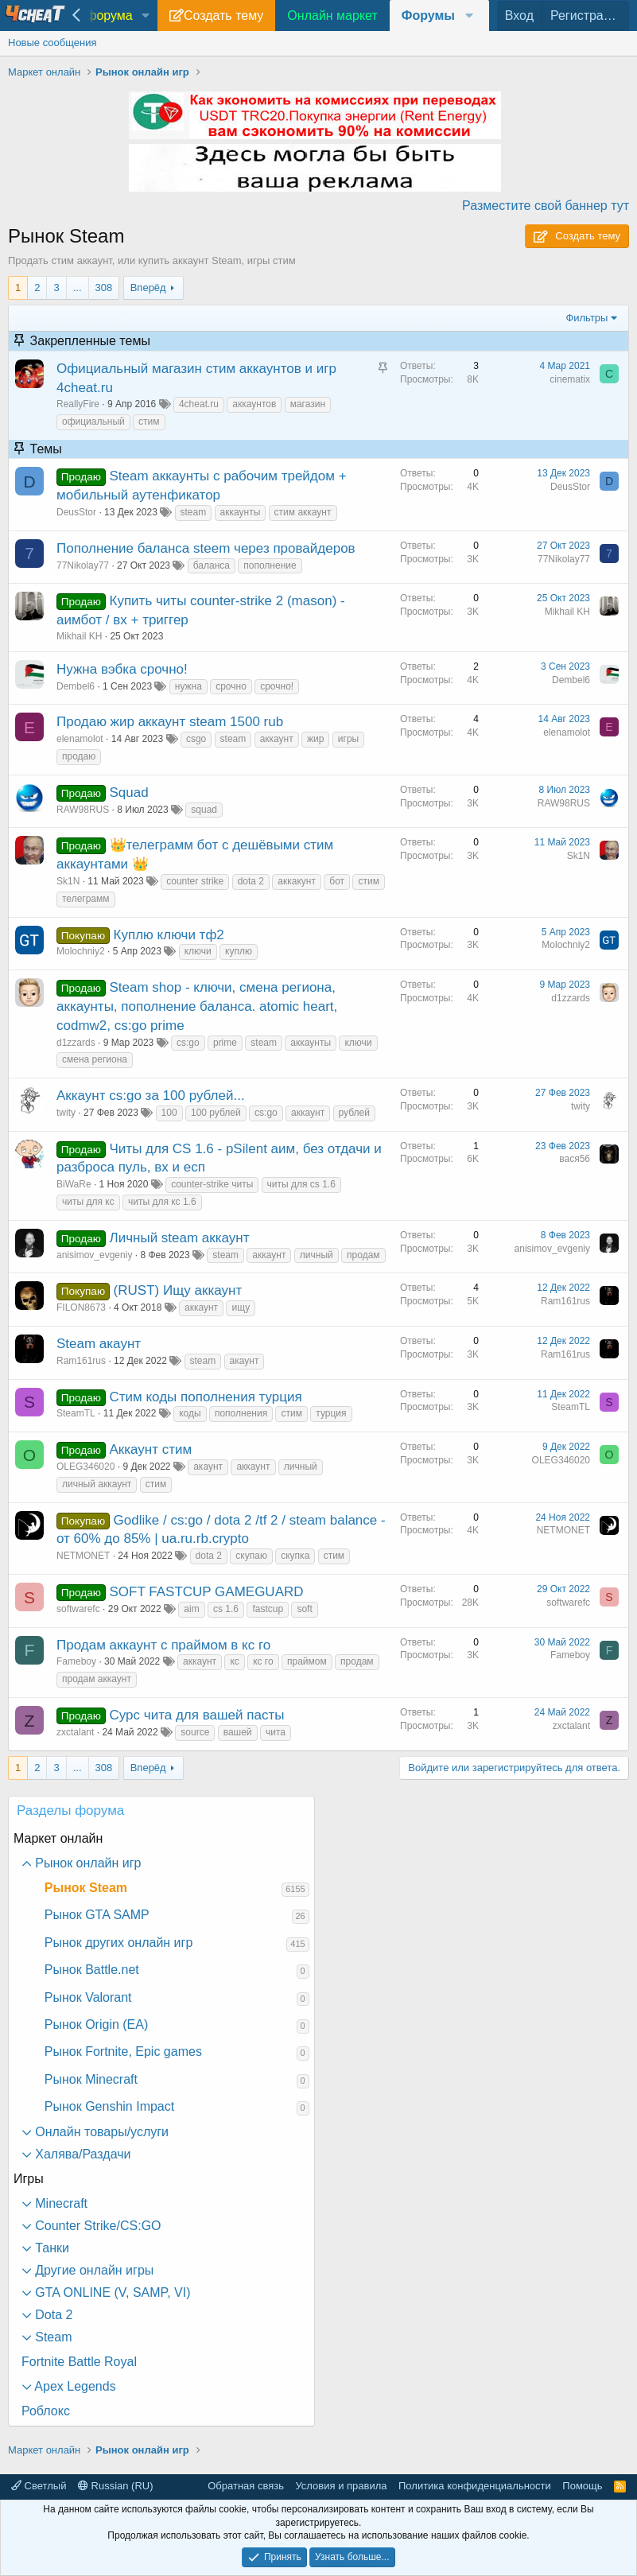 The width and height of the screenshot is (637, 2576). Describe the element at coordinates (82, 565) in the screenshot. I see `77Nikolay77` at that location.